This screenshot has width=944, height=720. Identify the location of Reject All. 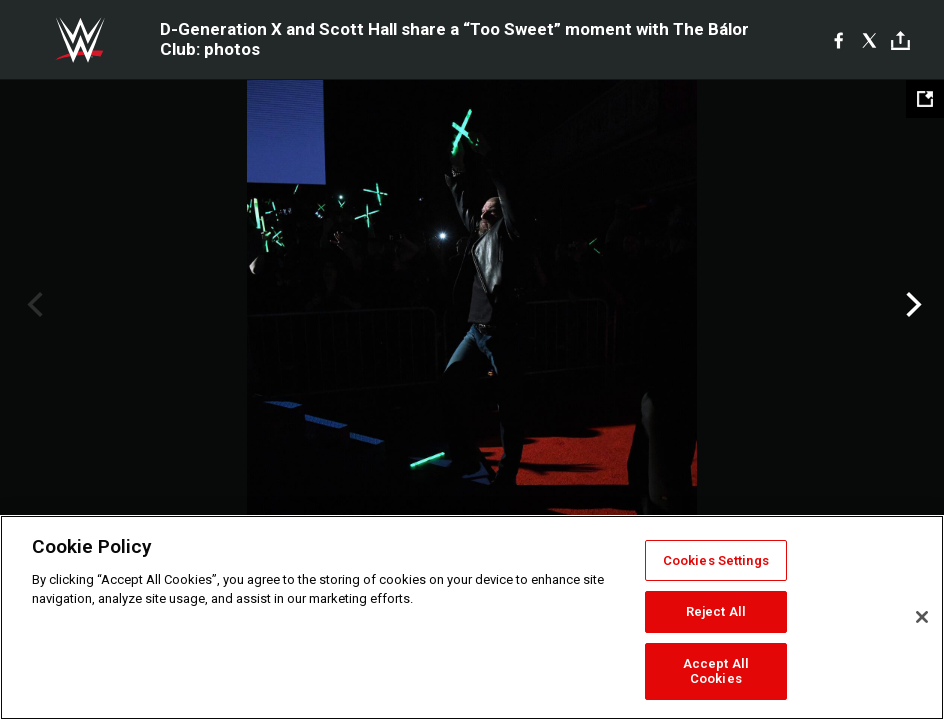
(716, 611).